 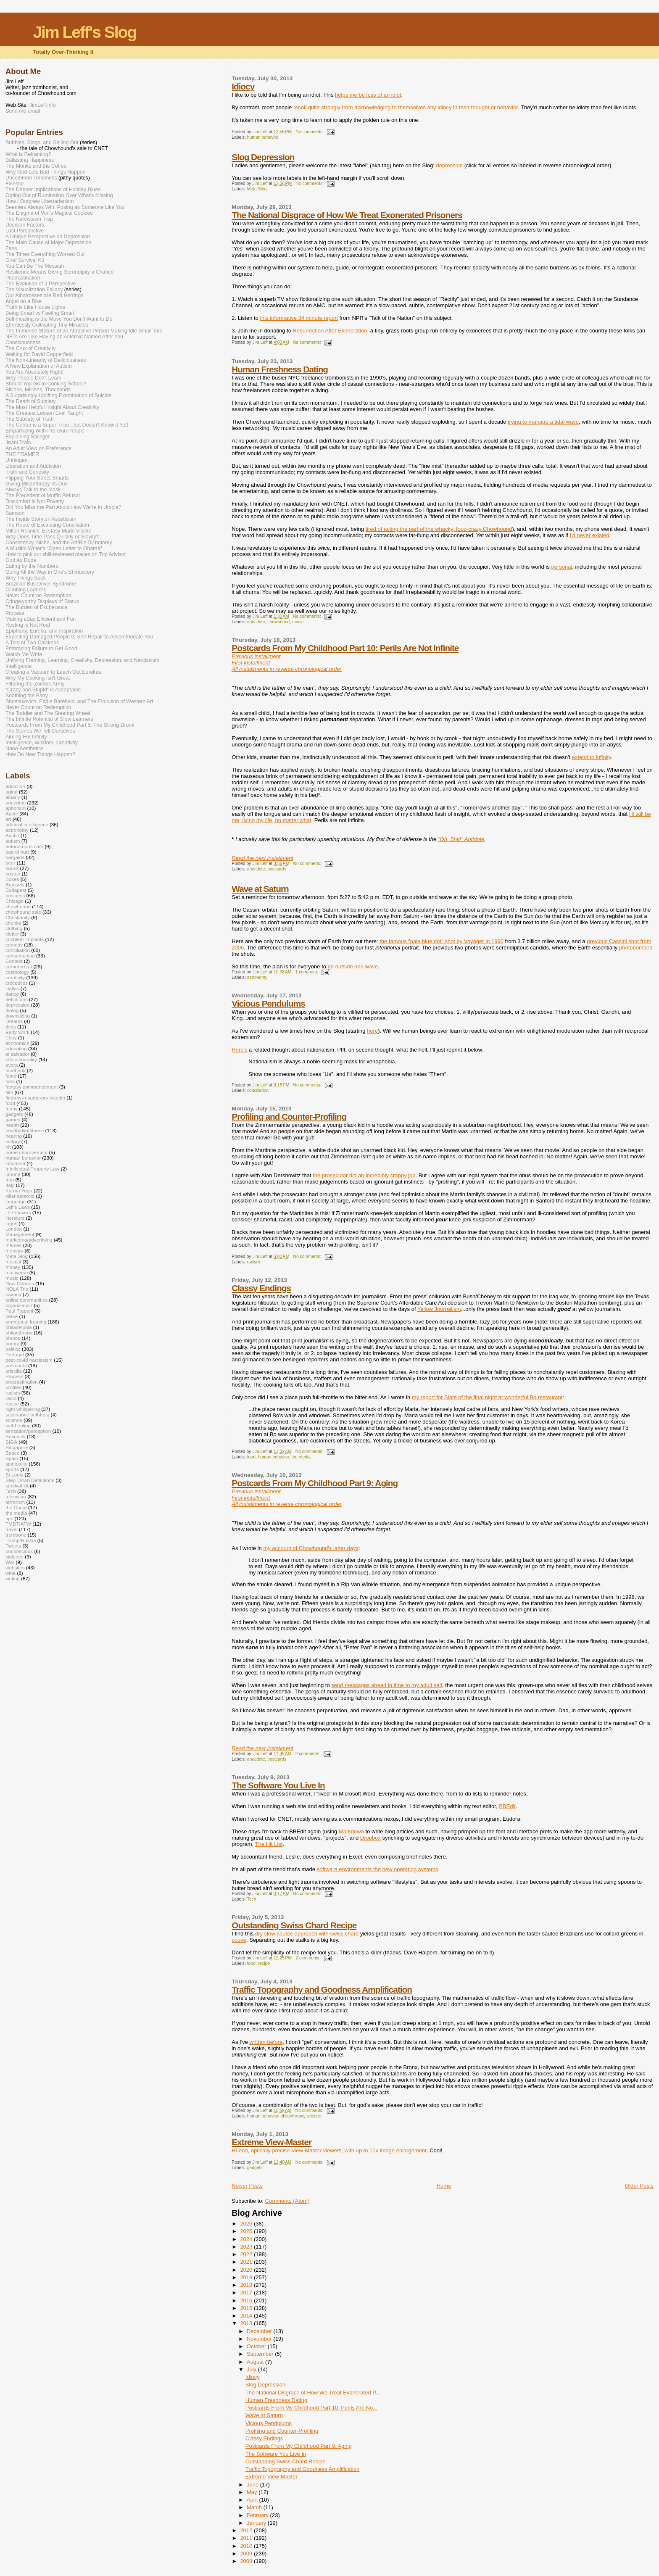 I want to click on conciliation, so click(x=258, y=1090).